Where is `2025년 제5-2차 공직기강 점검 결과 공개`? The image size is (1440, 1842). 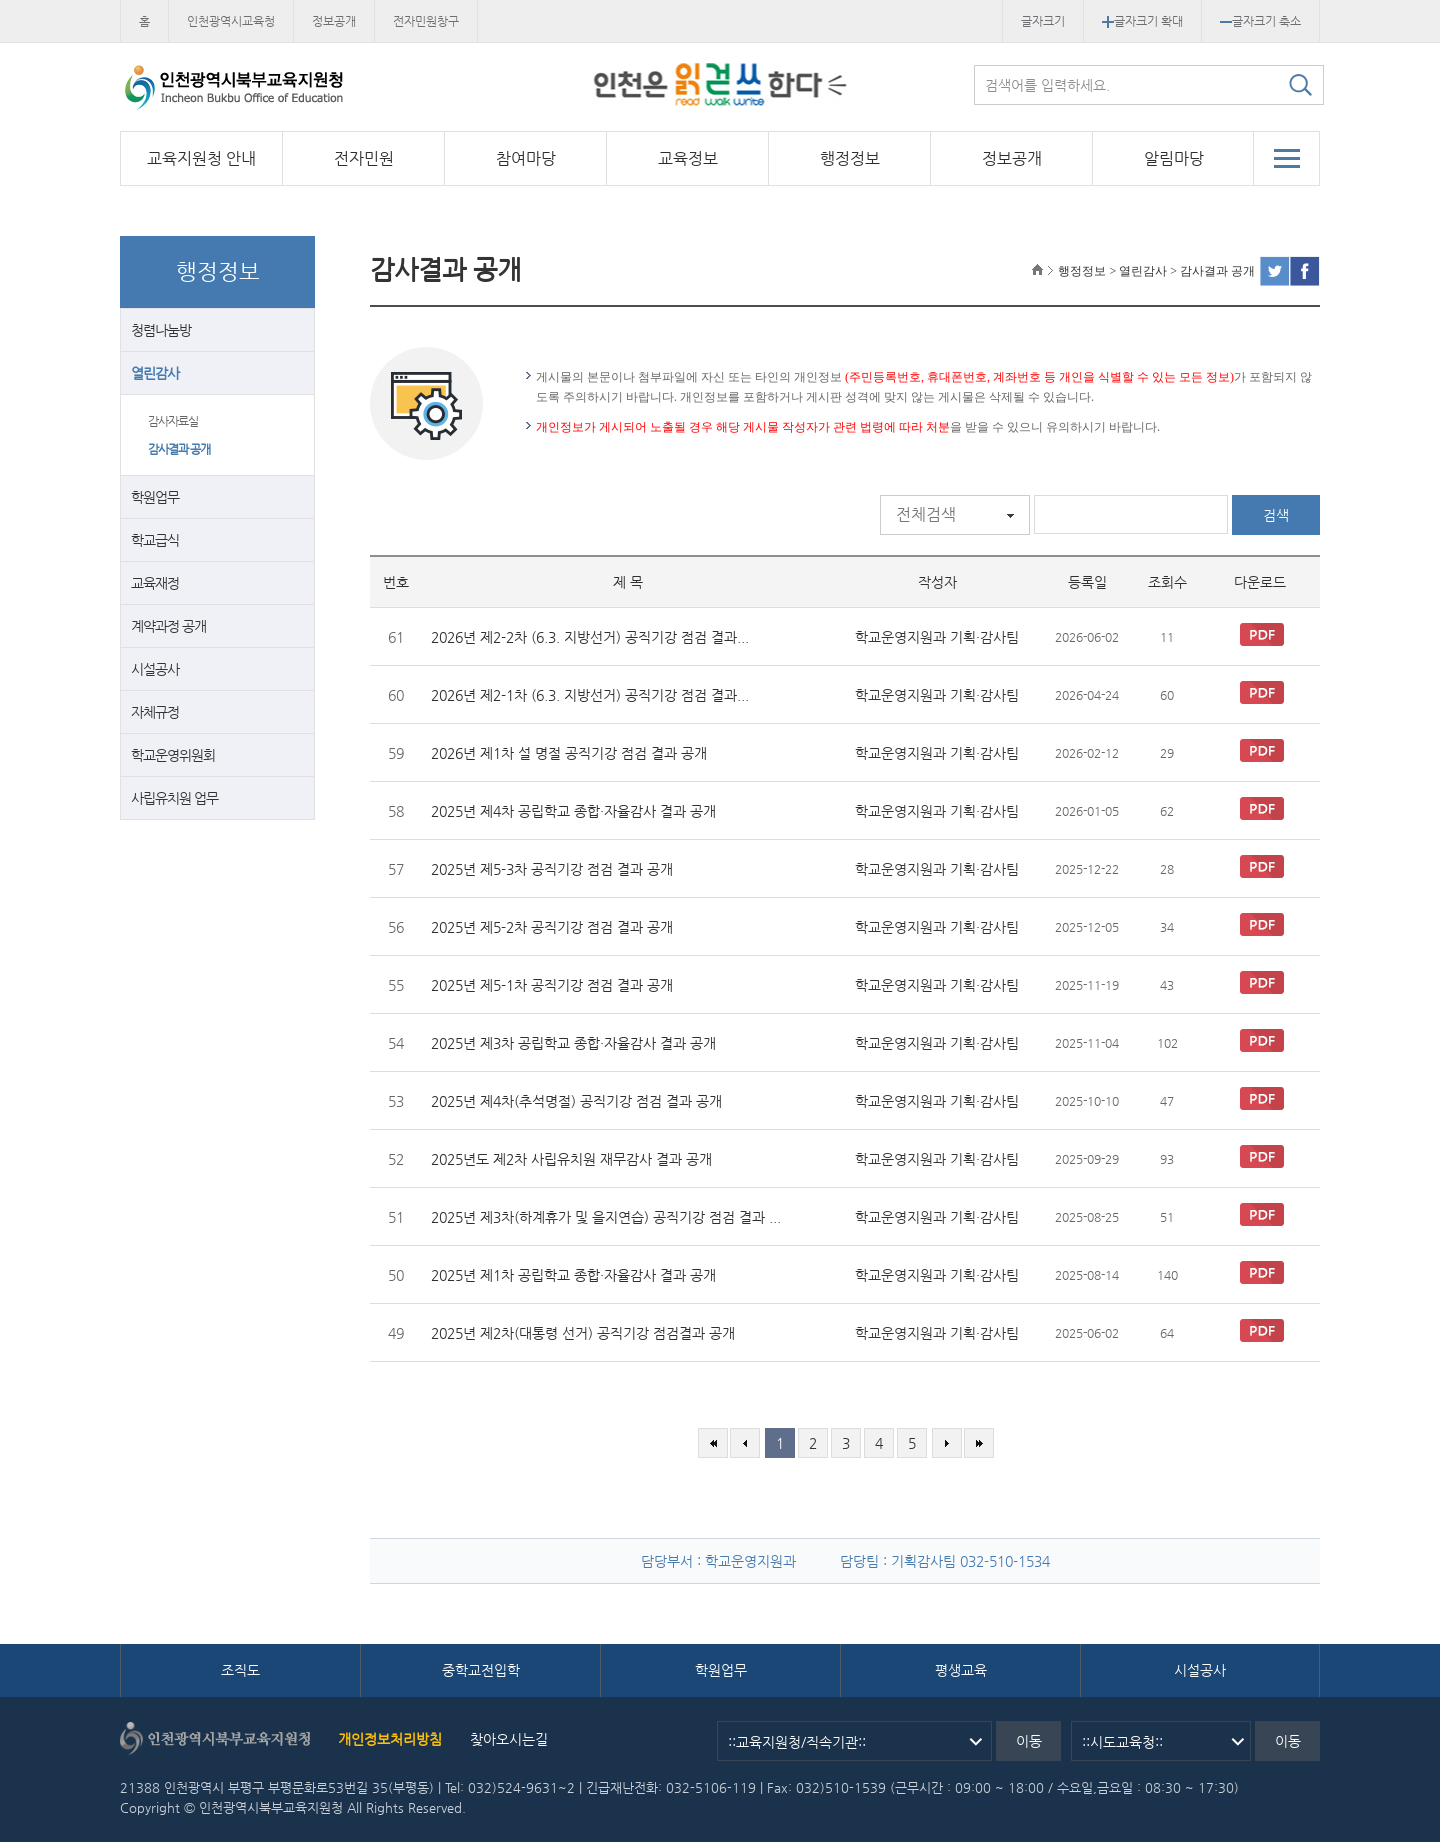
2025년 제5-2차 공직기강 점검 결과 공개 is located at coordinates (552, 927).